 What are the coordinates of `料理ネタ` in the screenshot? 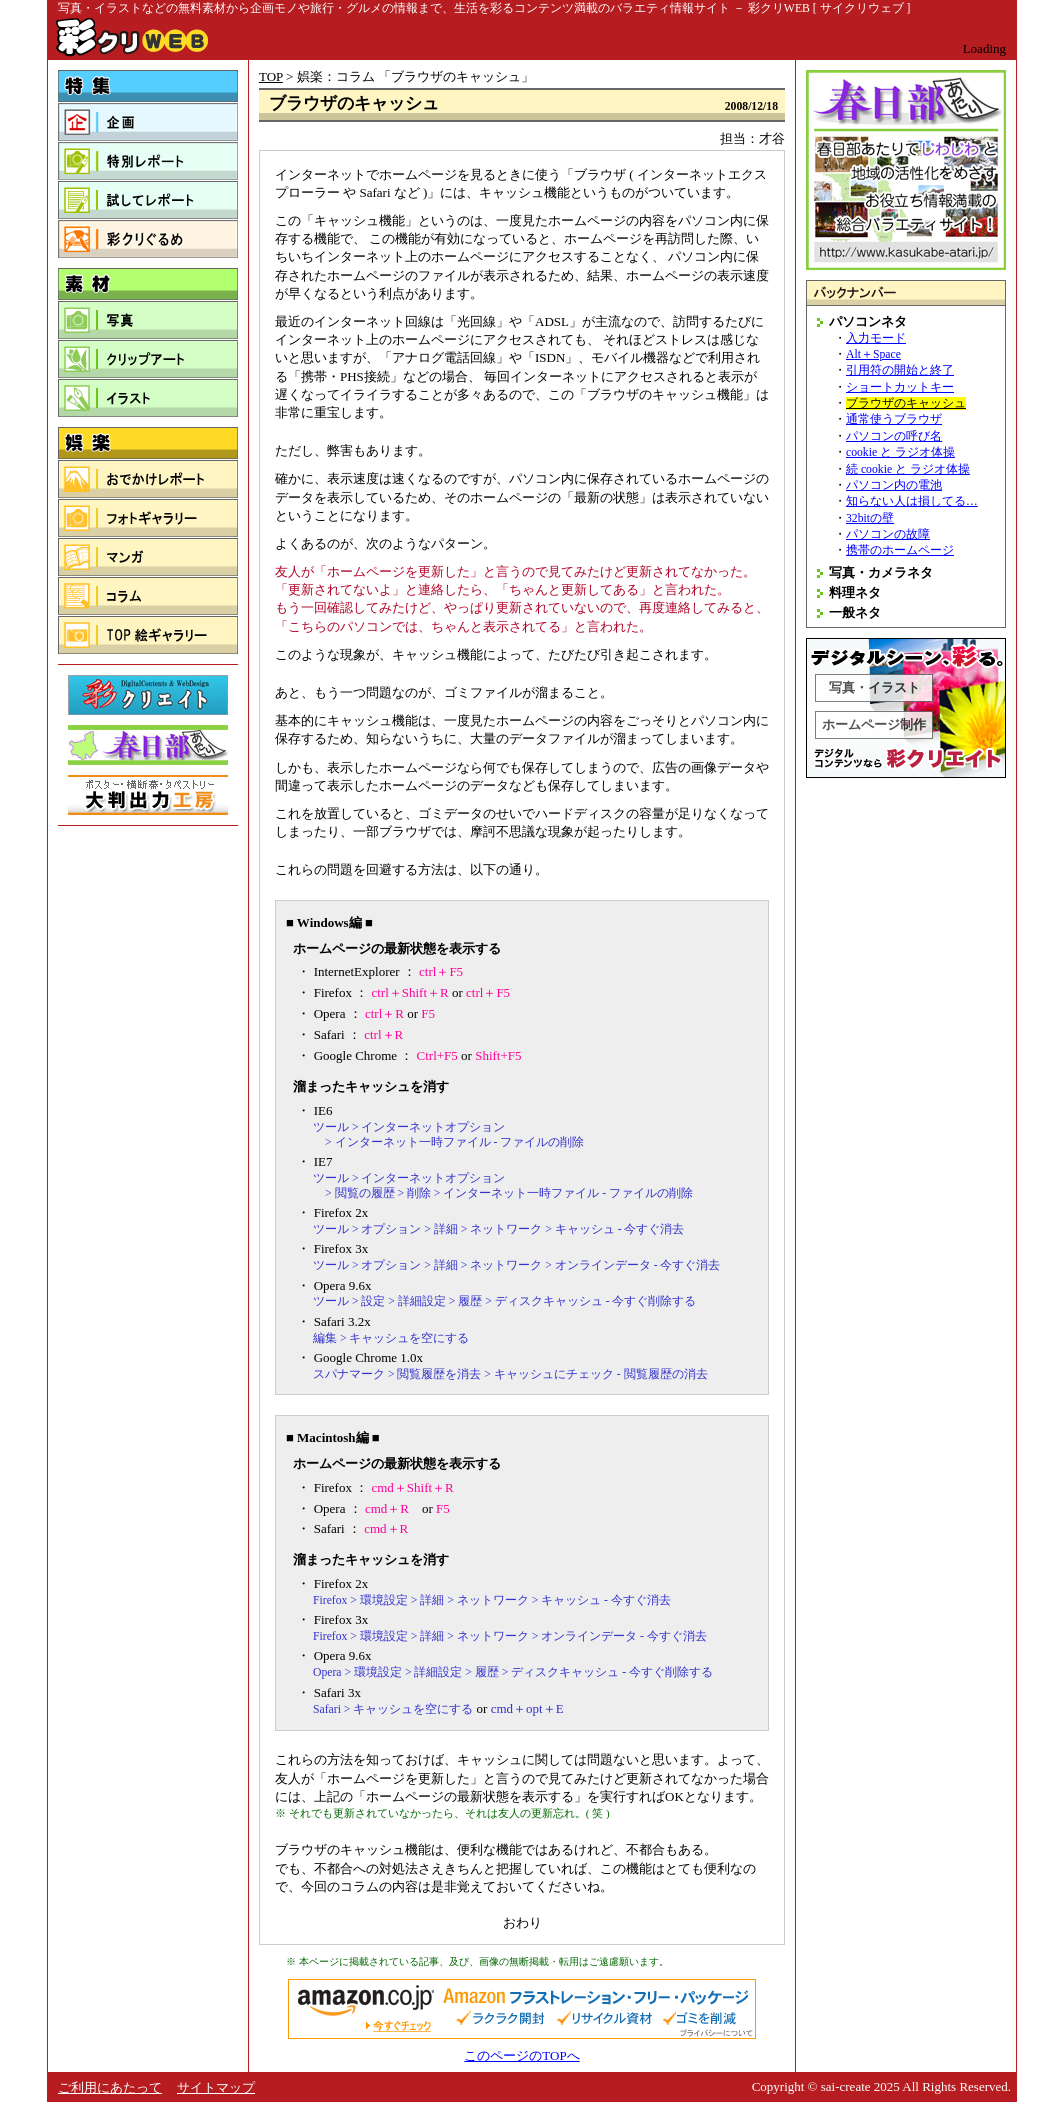 It's located at (855, 592).